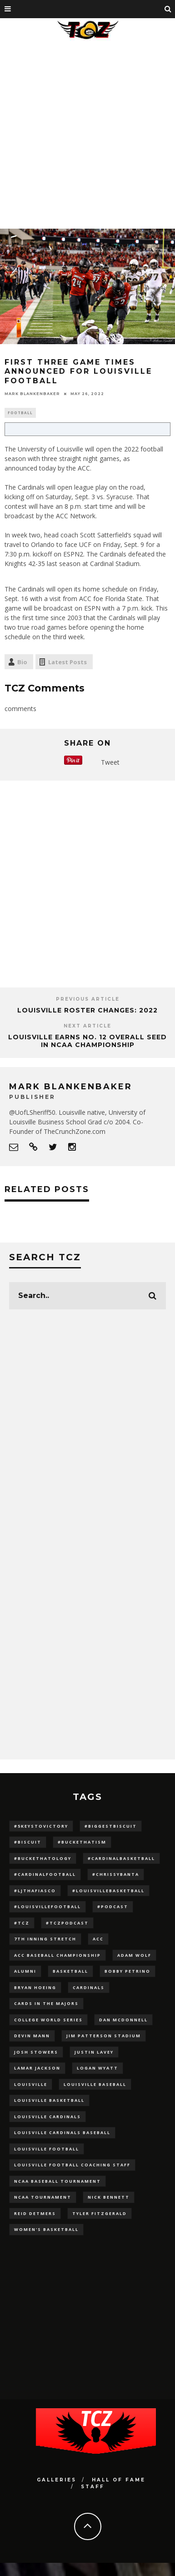 Image resolution: width=175 pixels, height=2576 pixels. What do you see at coordinates (121, 1858) in the screenshot?
I see `#CardinalBasketball [#CardinalBasketball (17 items)]` at bounding box center [121, 1858].